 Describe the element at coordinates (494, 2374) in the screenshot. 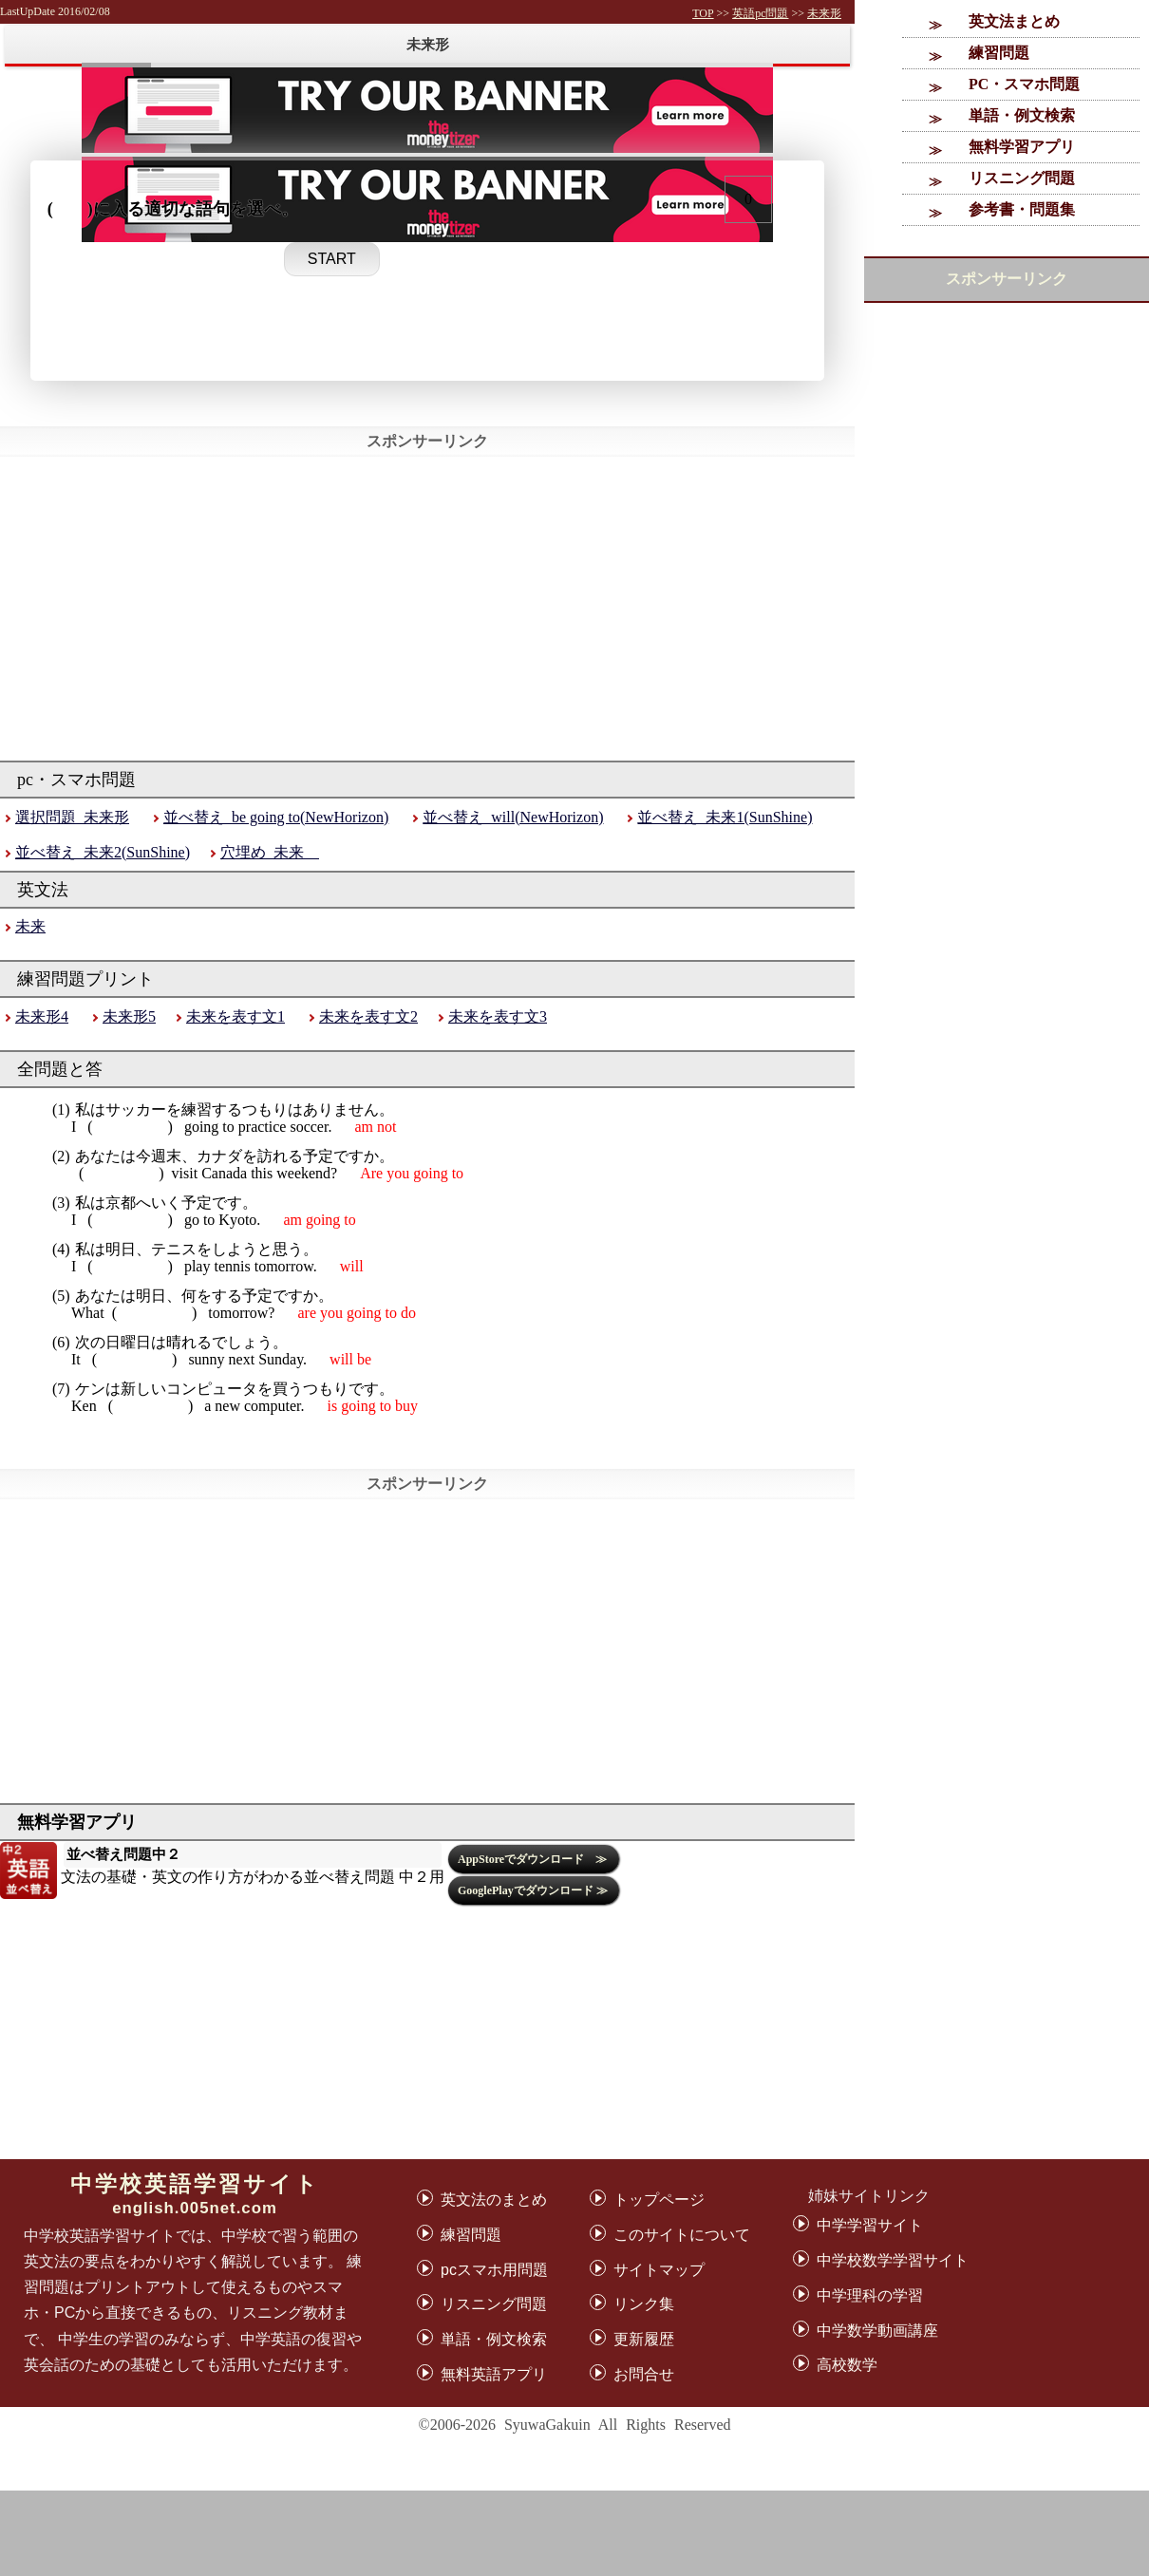

I see `無料英語アプリ` at that location.